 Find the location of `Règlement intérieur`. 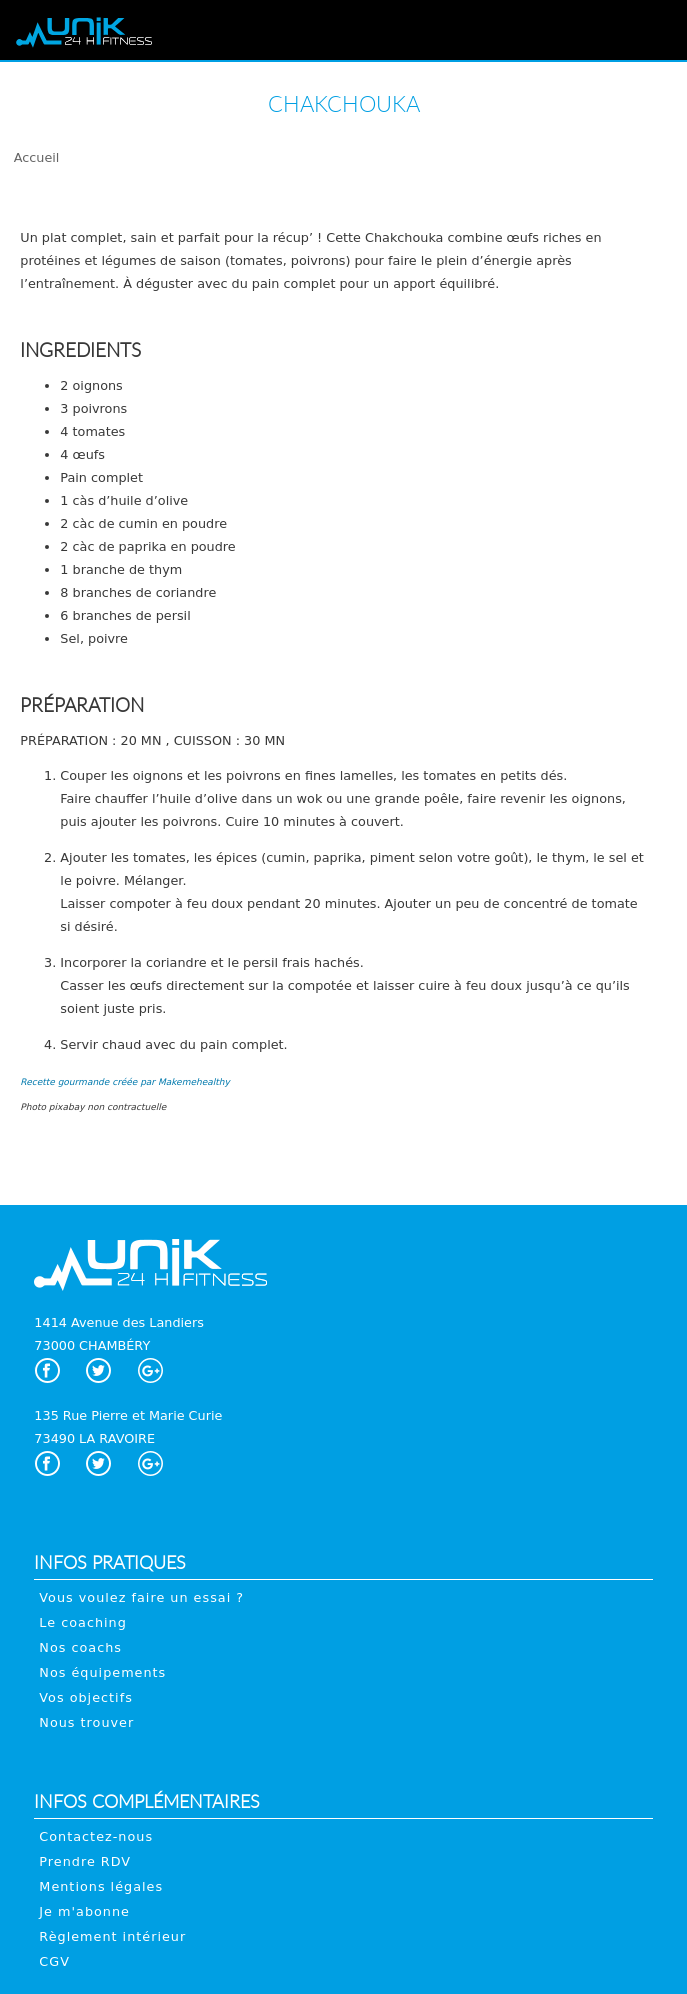

Règlement intérieur is located at coordinates (112, 1936).